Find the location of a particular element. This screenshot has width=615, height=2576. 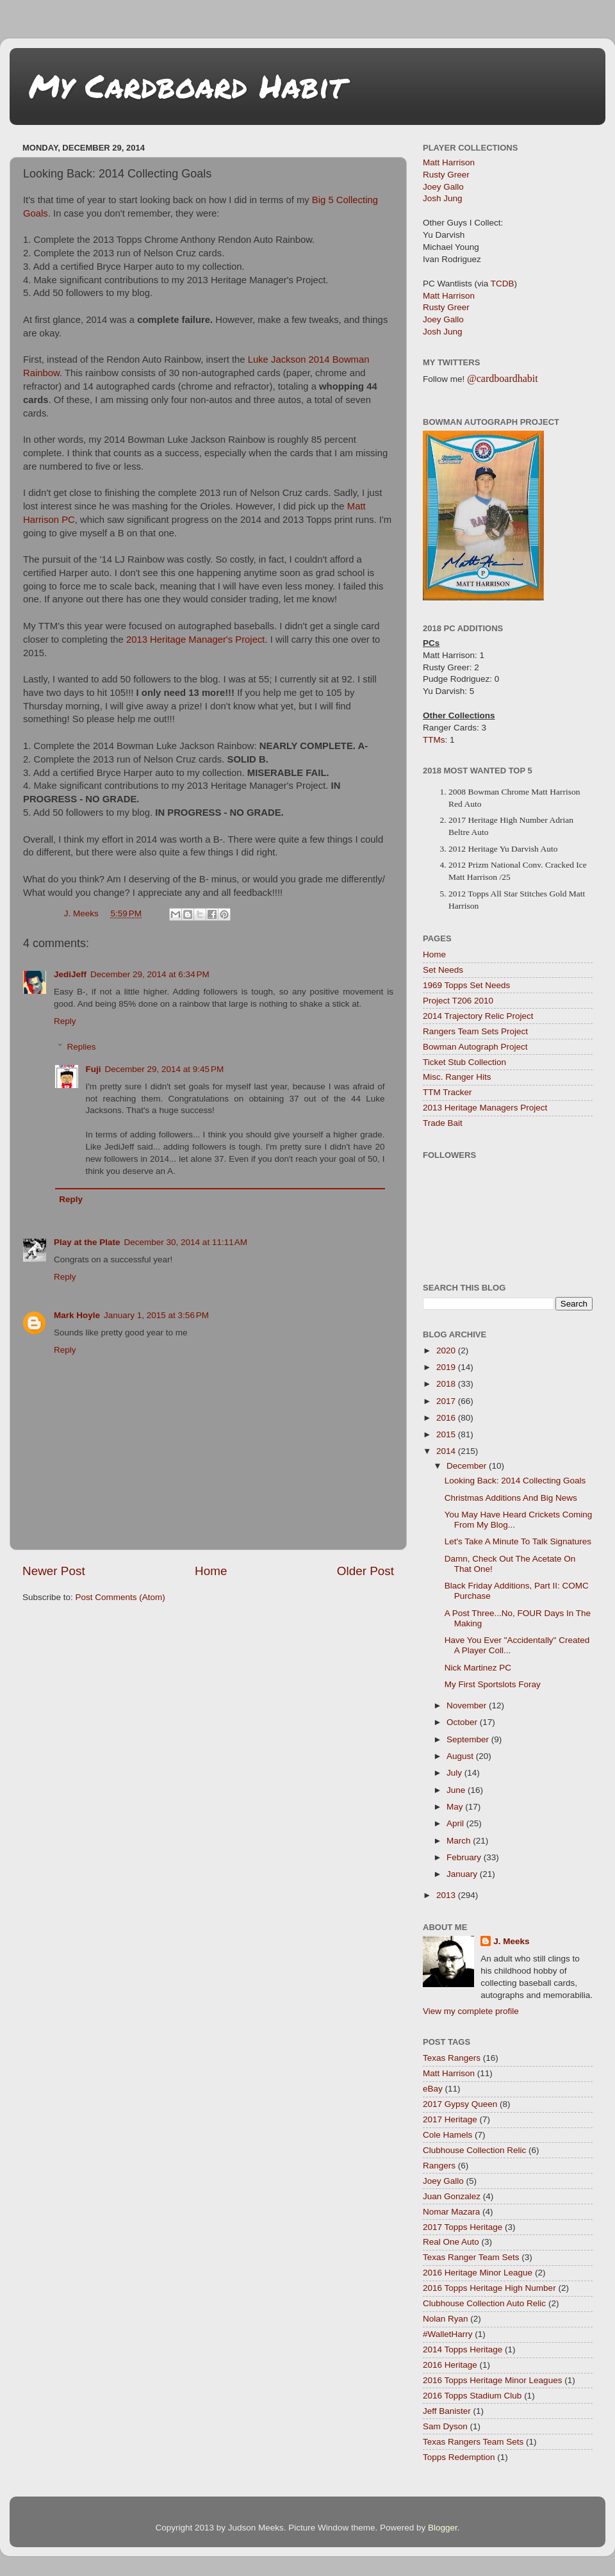

Ticket Stub Collection is located at coordinates (464, 1062).